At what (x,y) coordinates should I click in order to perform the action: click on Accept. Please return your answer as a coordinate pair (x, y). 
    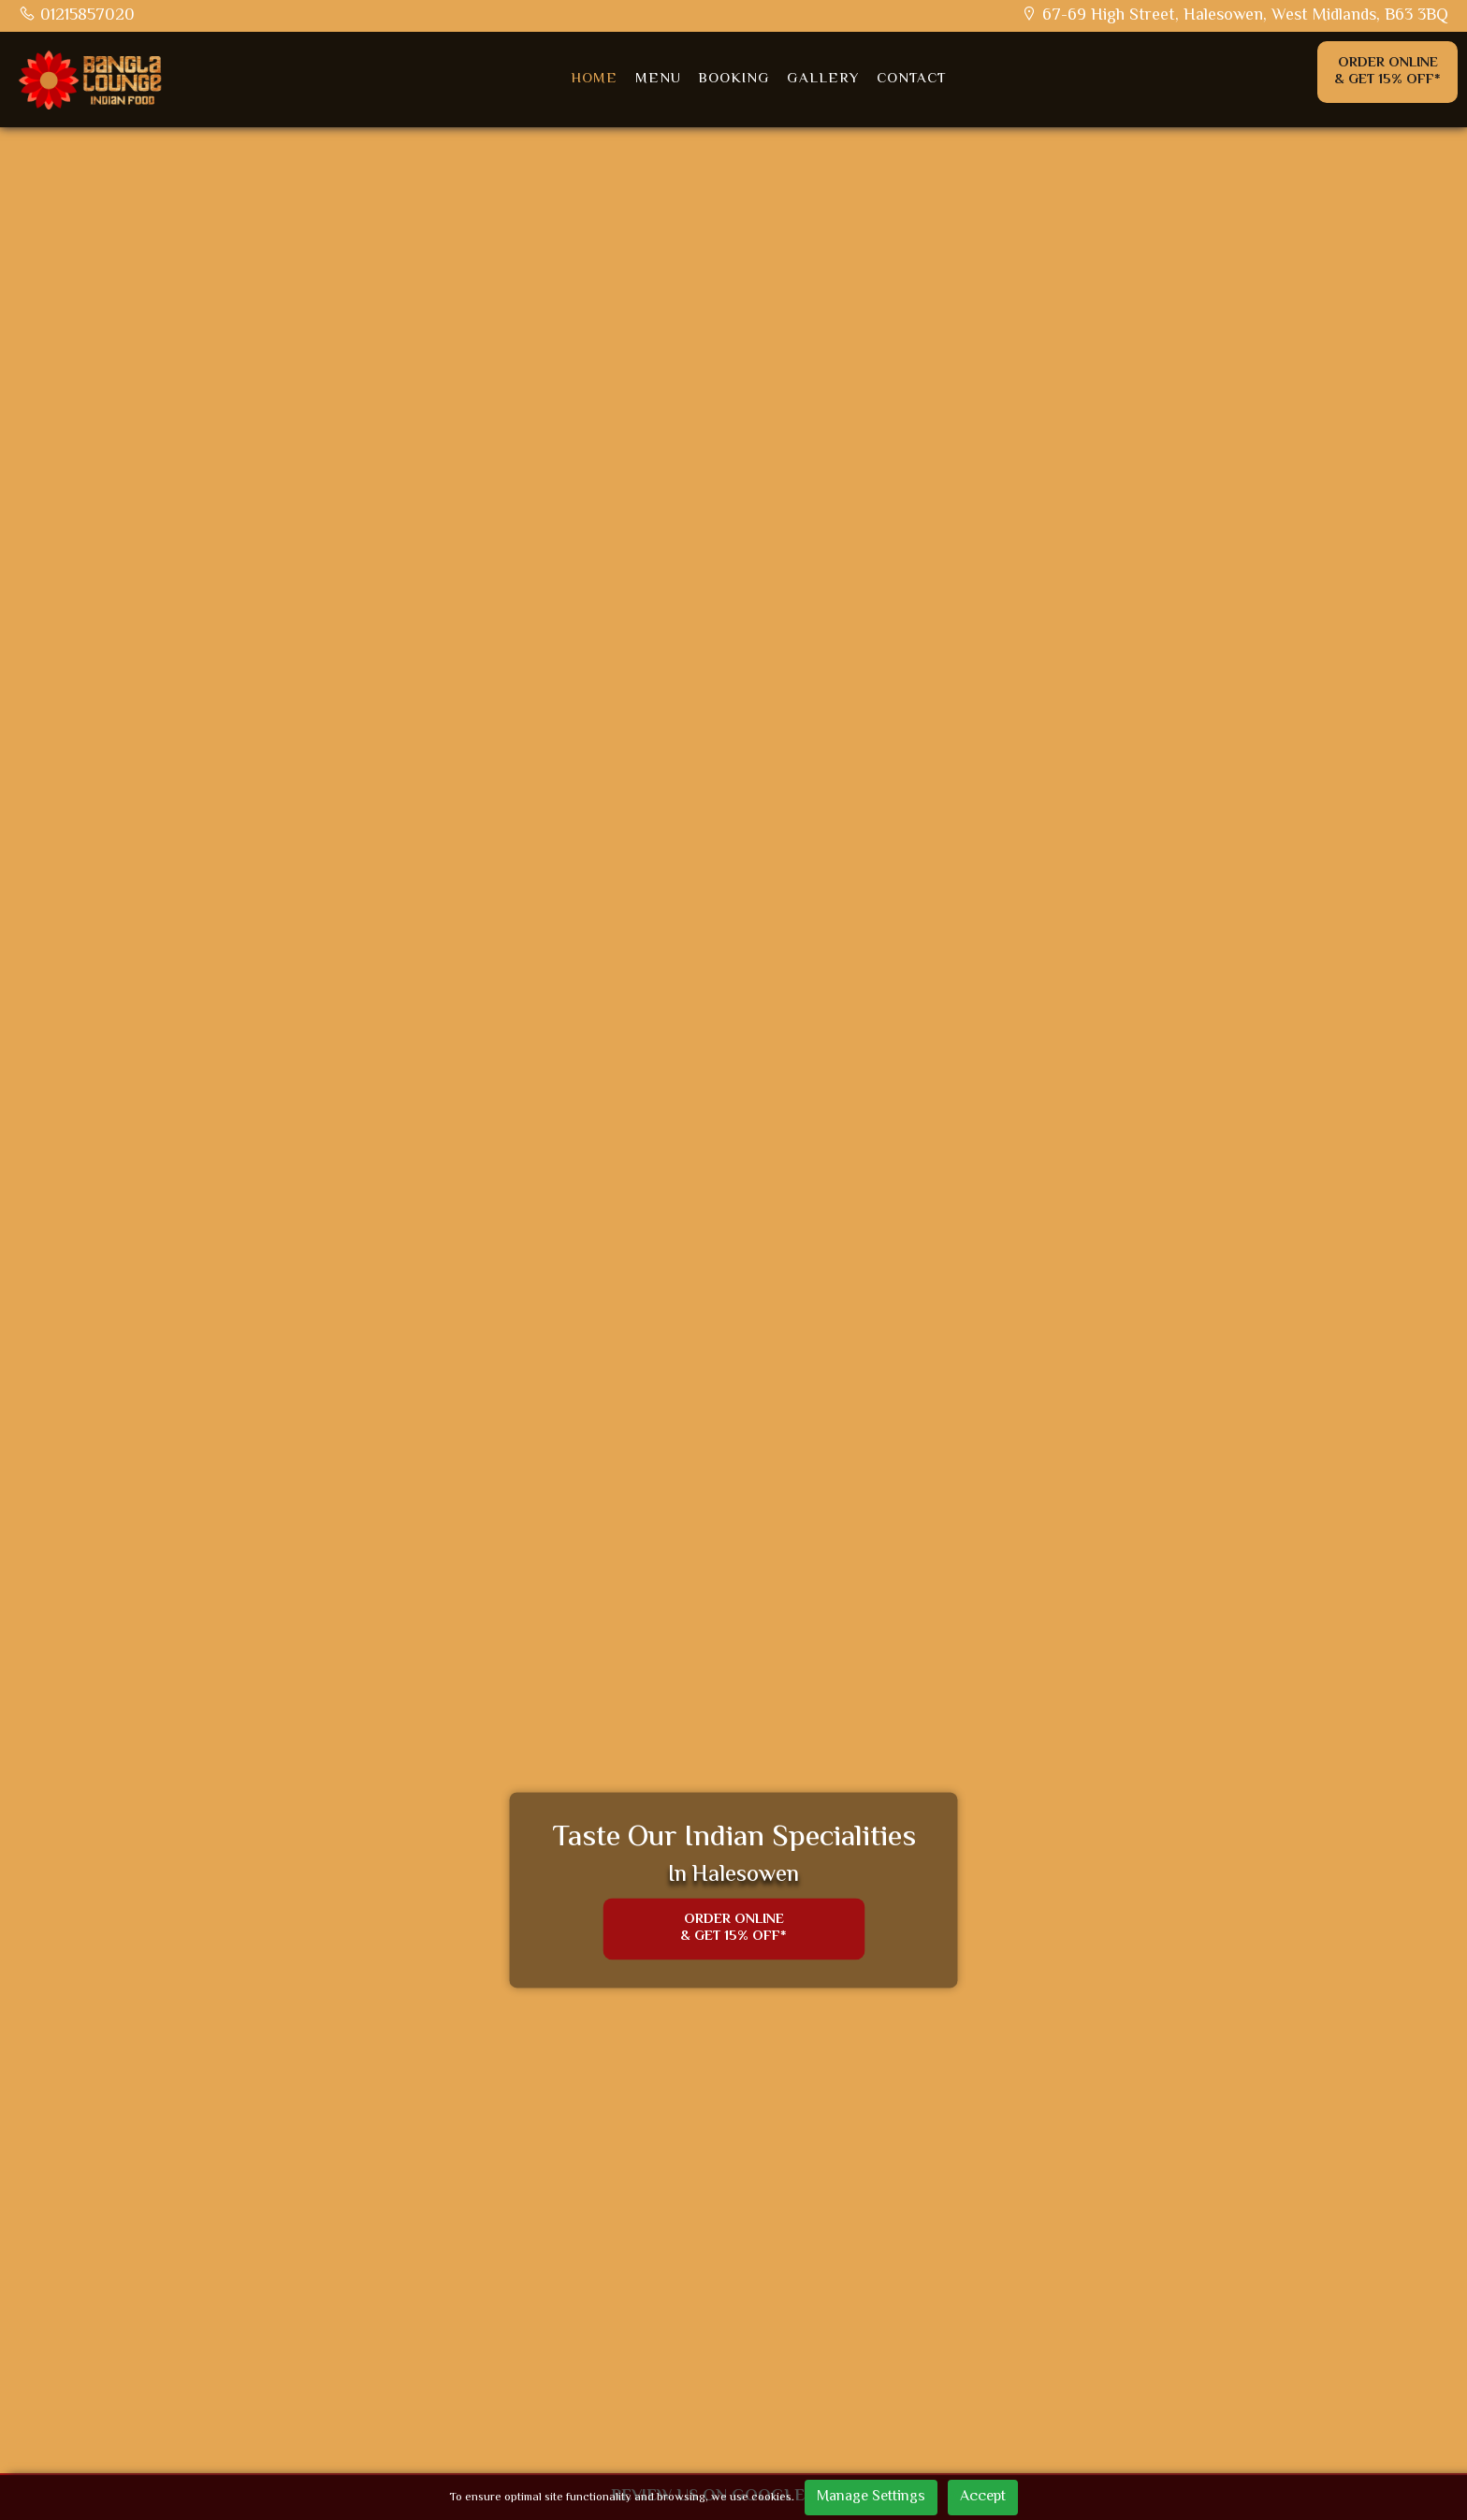
    Looking at the image, I should click on (983, 2497).